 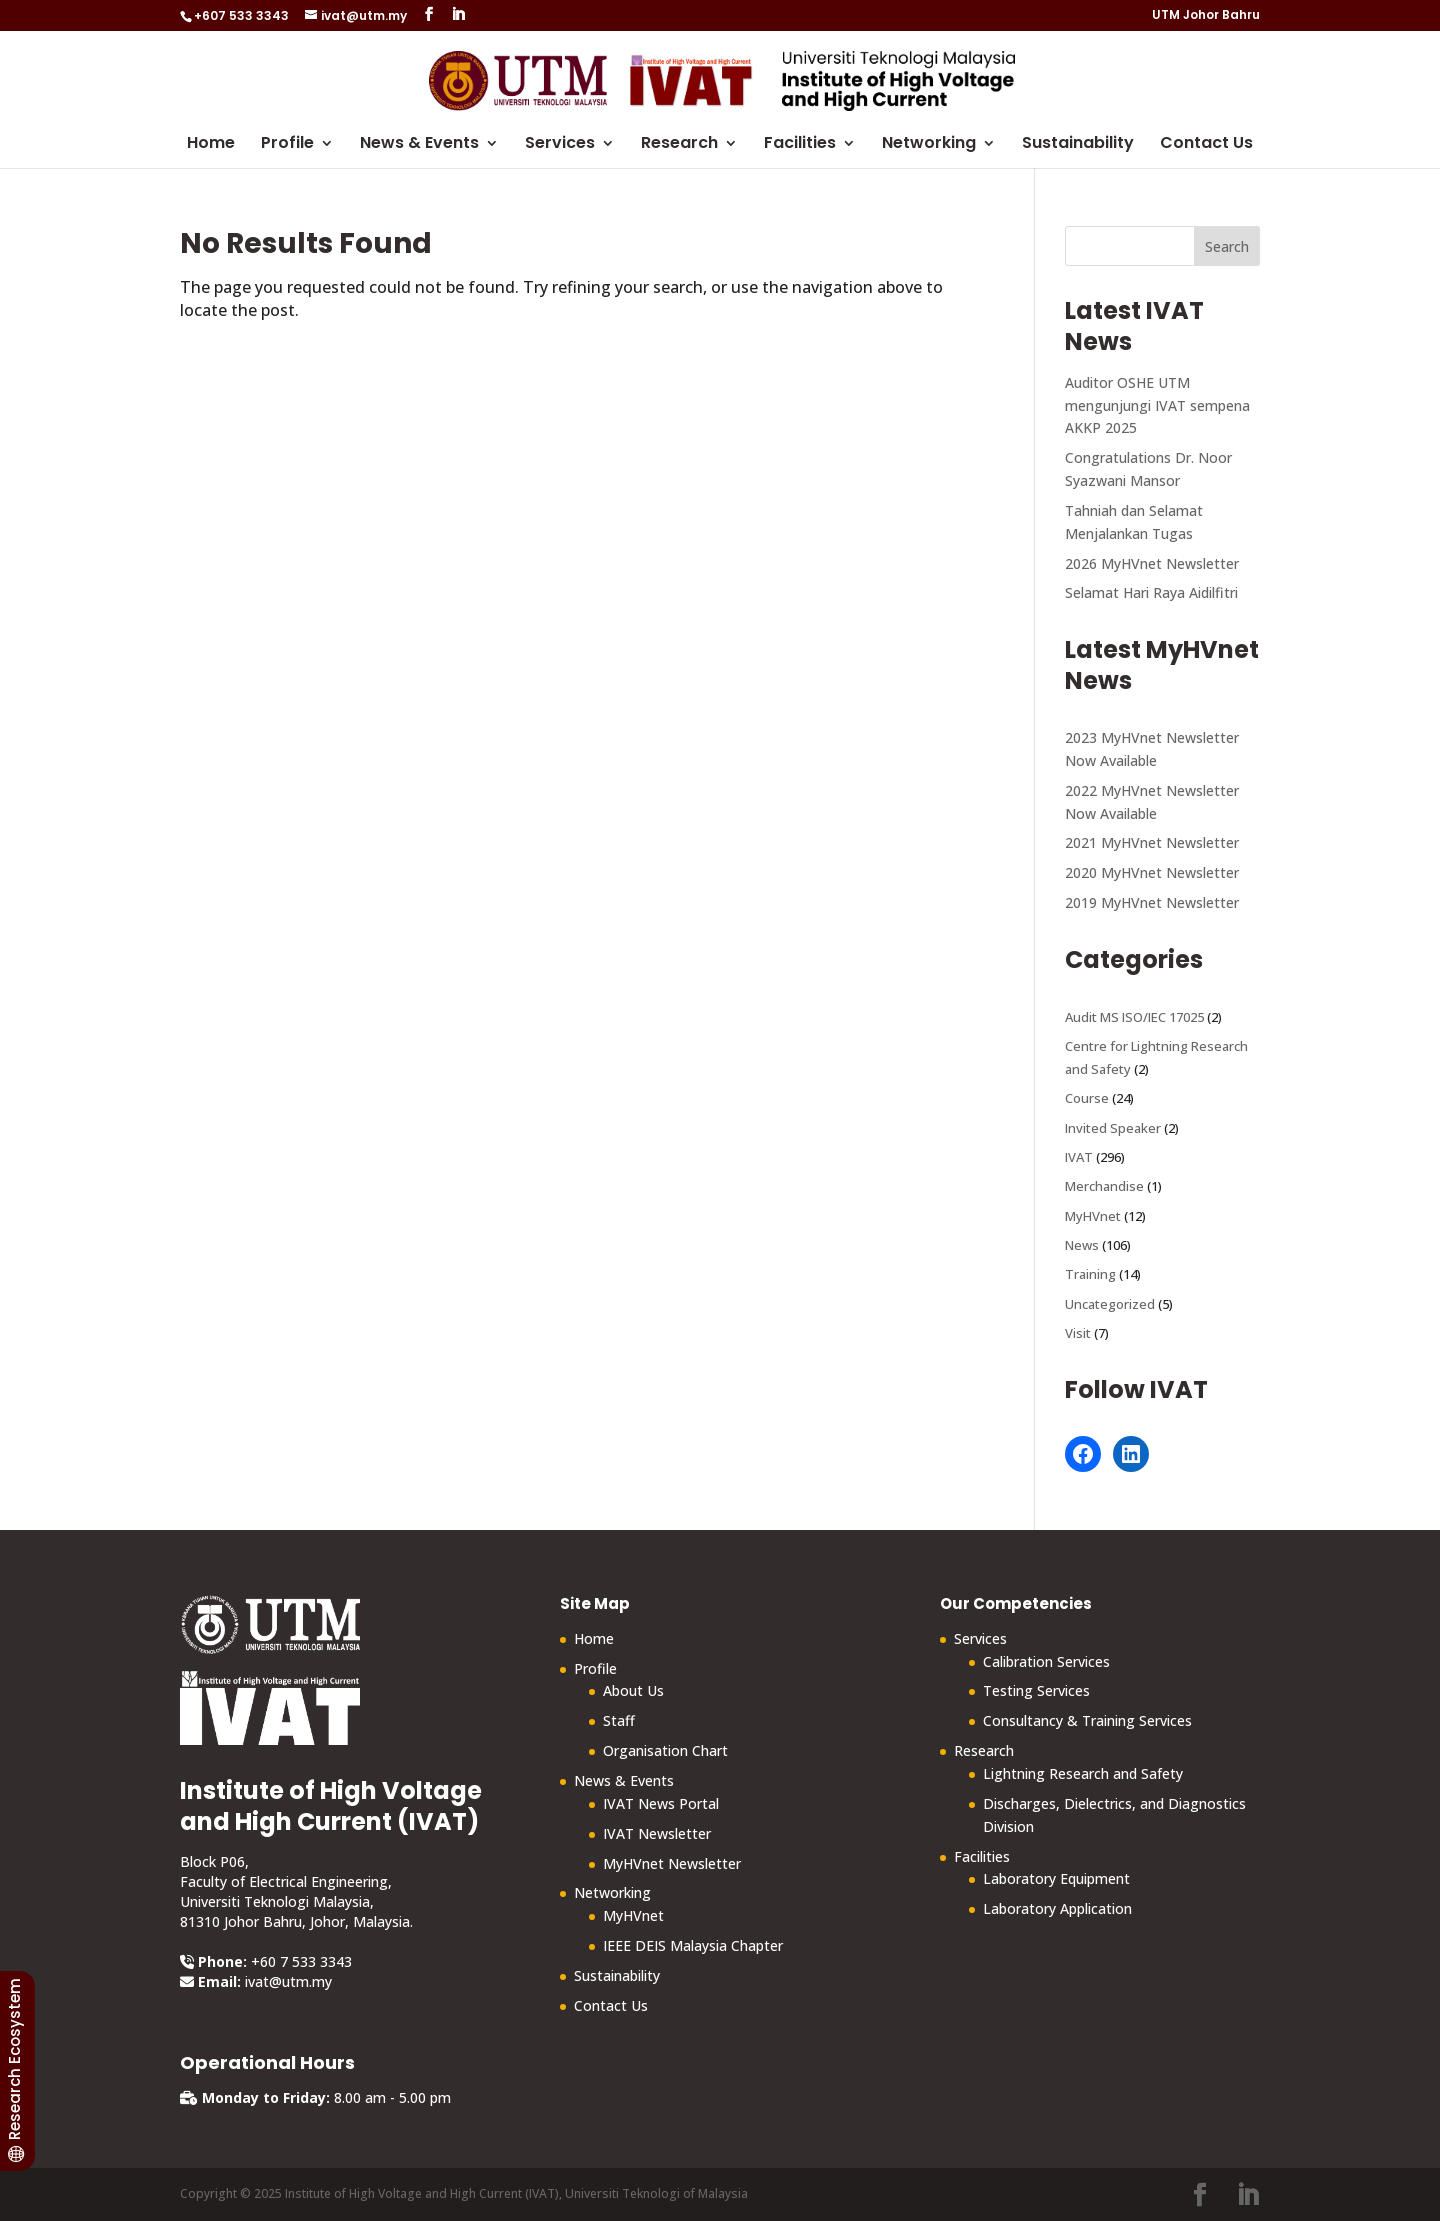 I want to click on Visit, so click(x=1078, y=1333).